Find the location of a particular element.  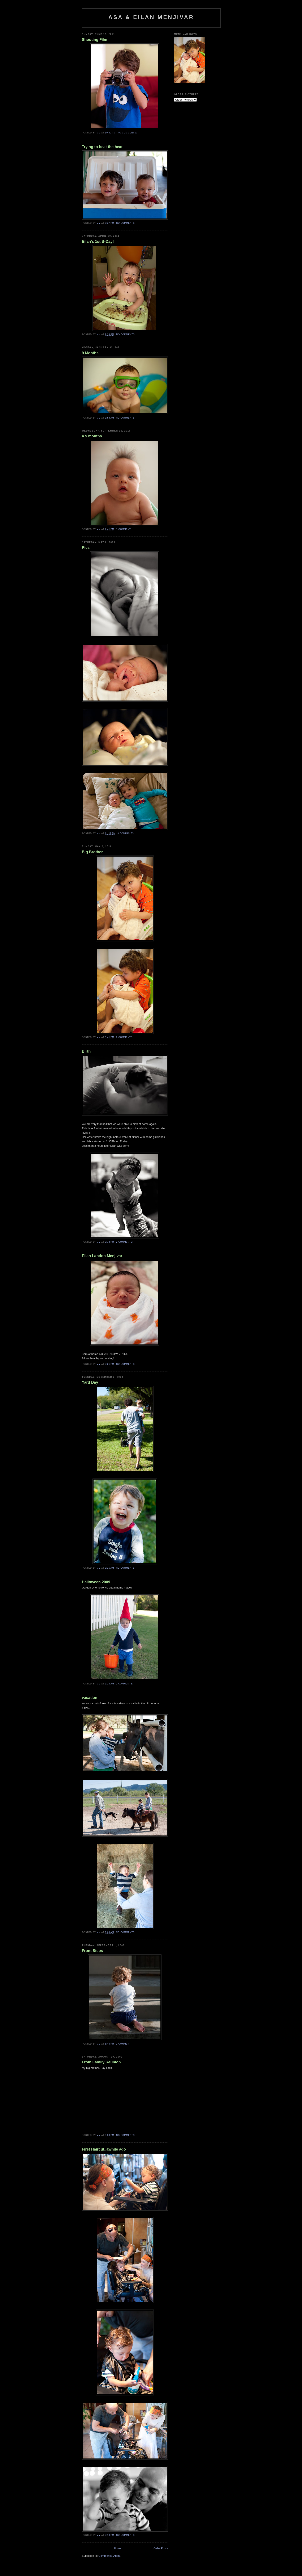

Shooting Film is located at coordinates (94, 39).